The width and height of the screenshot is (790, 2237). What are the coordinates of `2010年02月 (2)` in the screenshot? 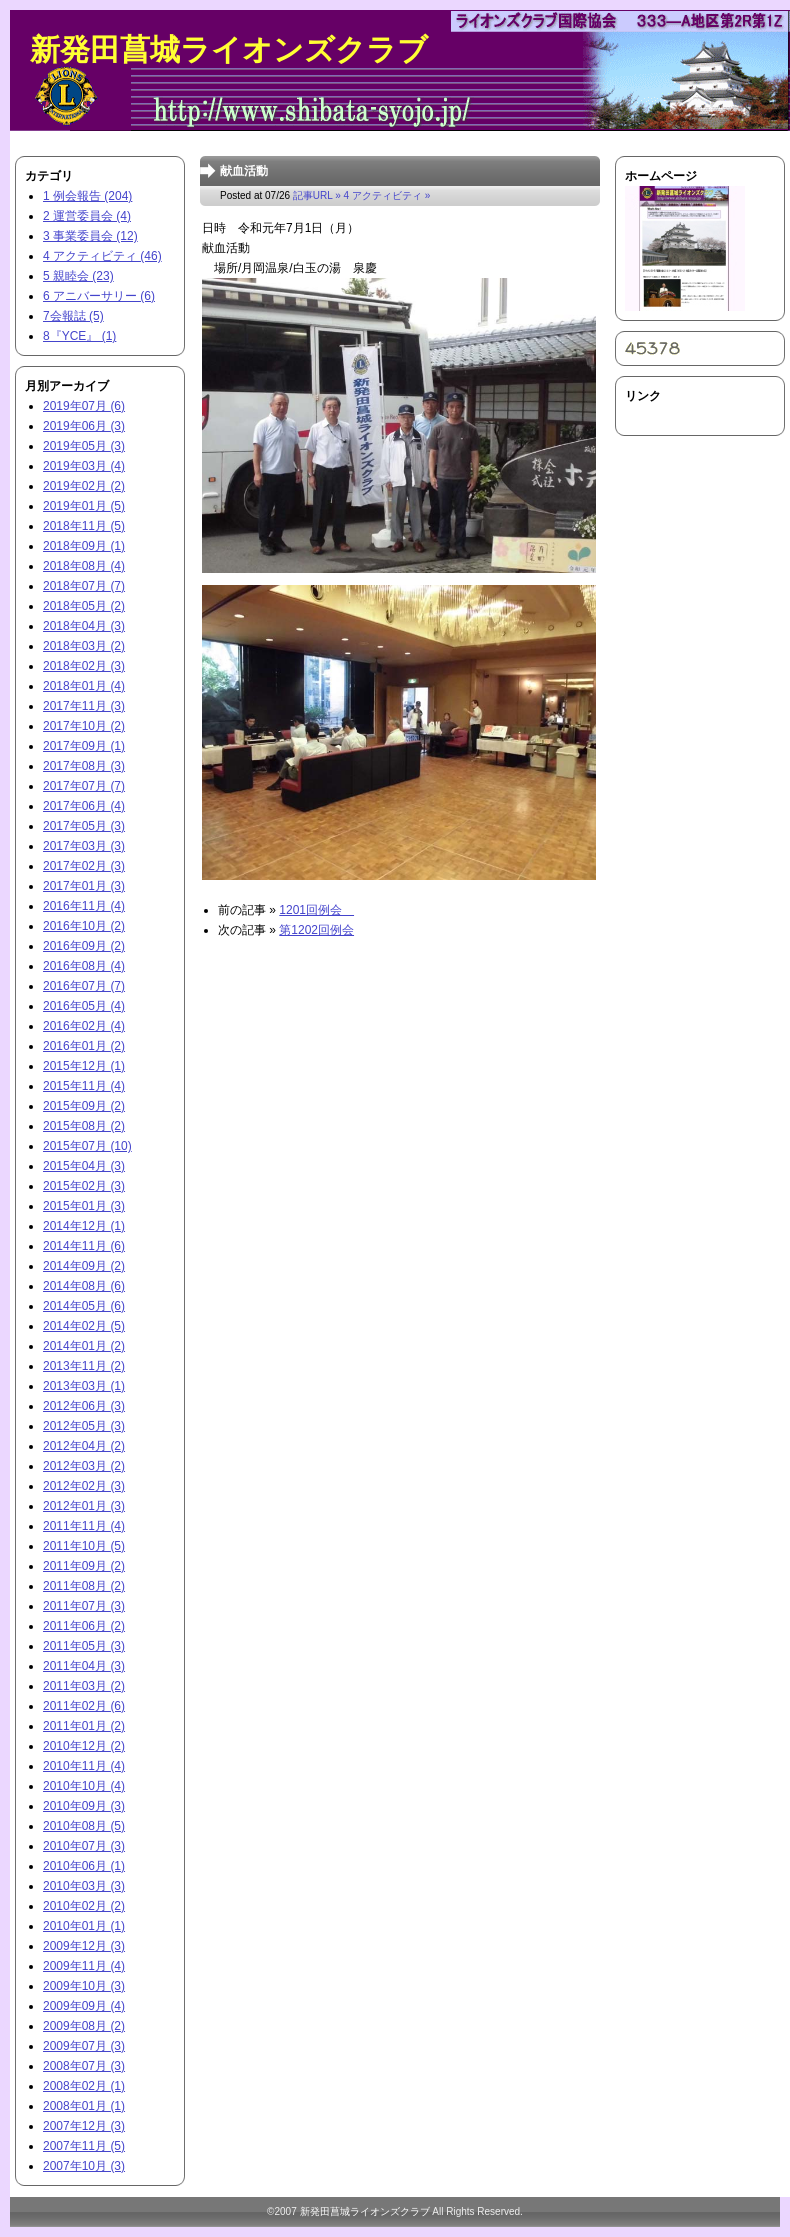 It's located at (84, 1906).